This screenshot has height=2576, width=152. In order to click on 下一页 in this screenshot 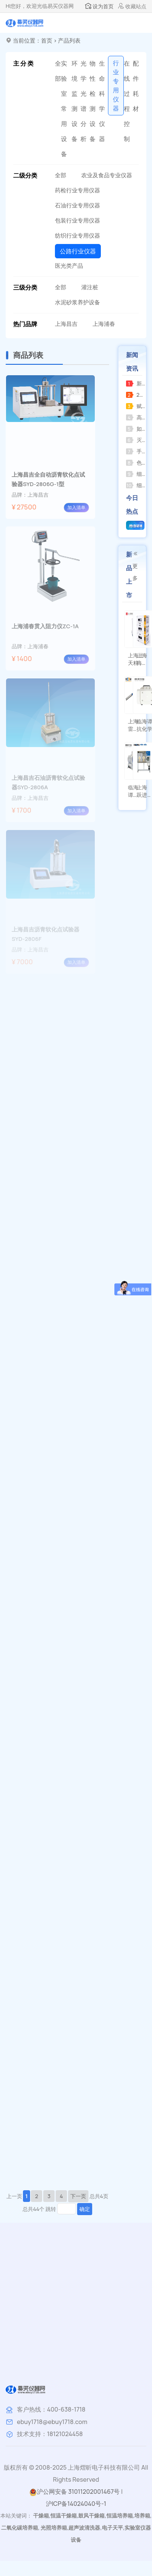, I will do `click(78, 2196)`.